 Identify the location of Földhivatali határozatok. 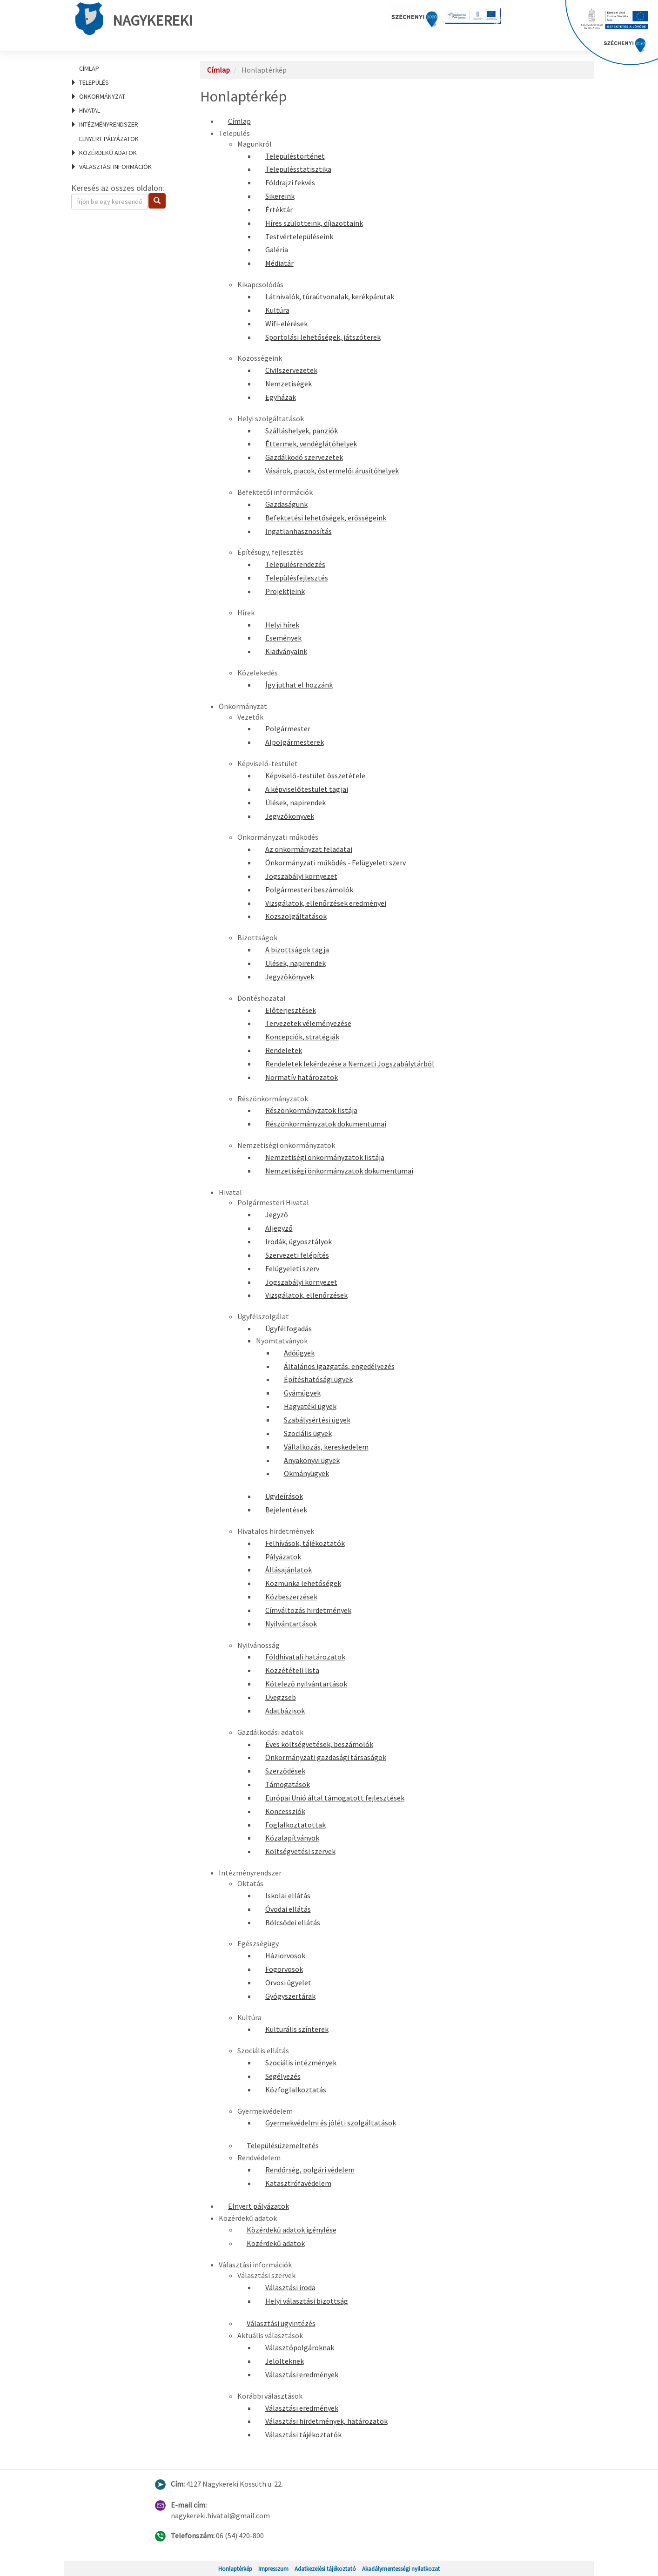
(305, 1656).